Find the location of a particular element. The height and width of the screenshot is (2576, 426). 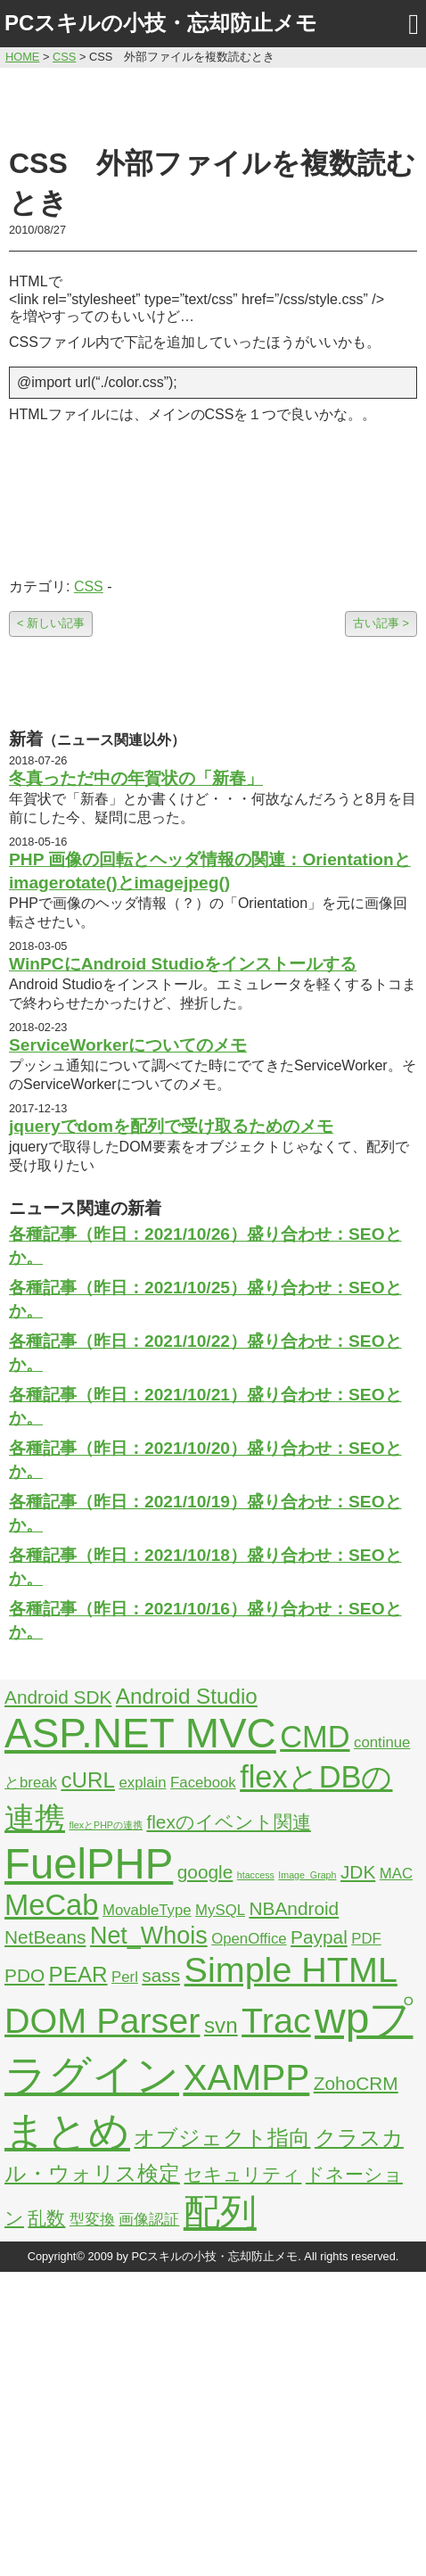

NetBeans [NetBeans (3個の項目)] is located at coordinates (45, 1937).